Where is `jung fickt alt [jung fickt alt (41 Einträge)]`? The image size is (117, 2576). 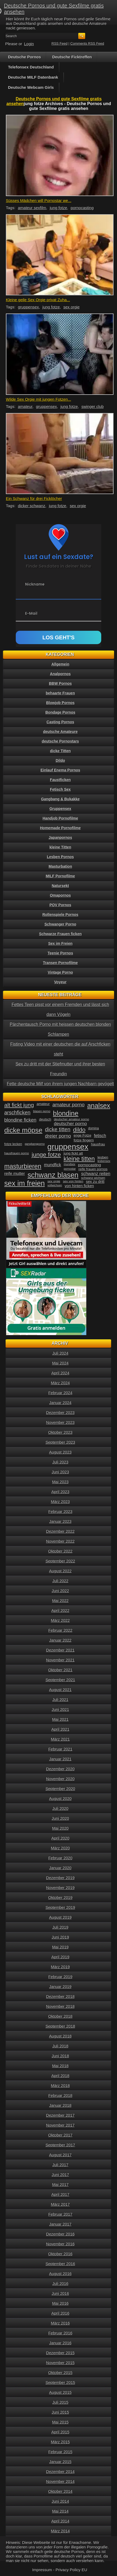
jung fickt alt [jung fickt alt (41 Einträge)] is located at coordinates (73, 1153).